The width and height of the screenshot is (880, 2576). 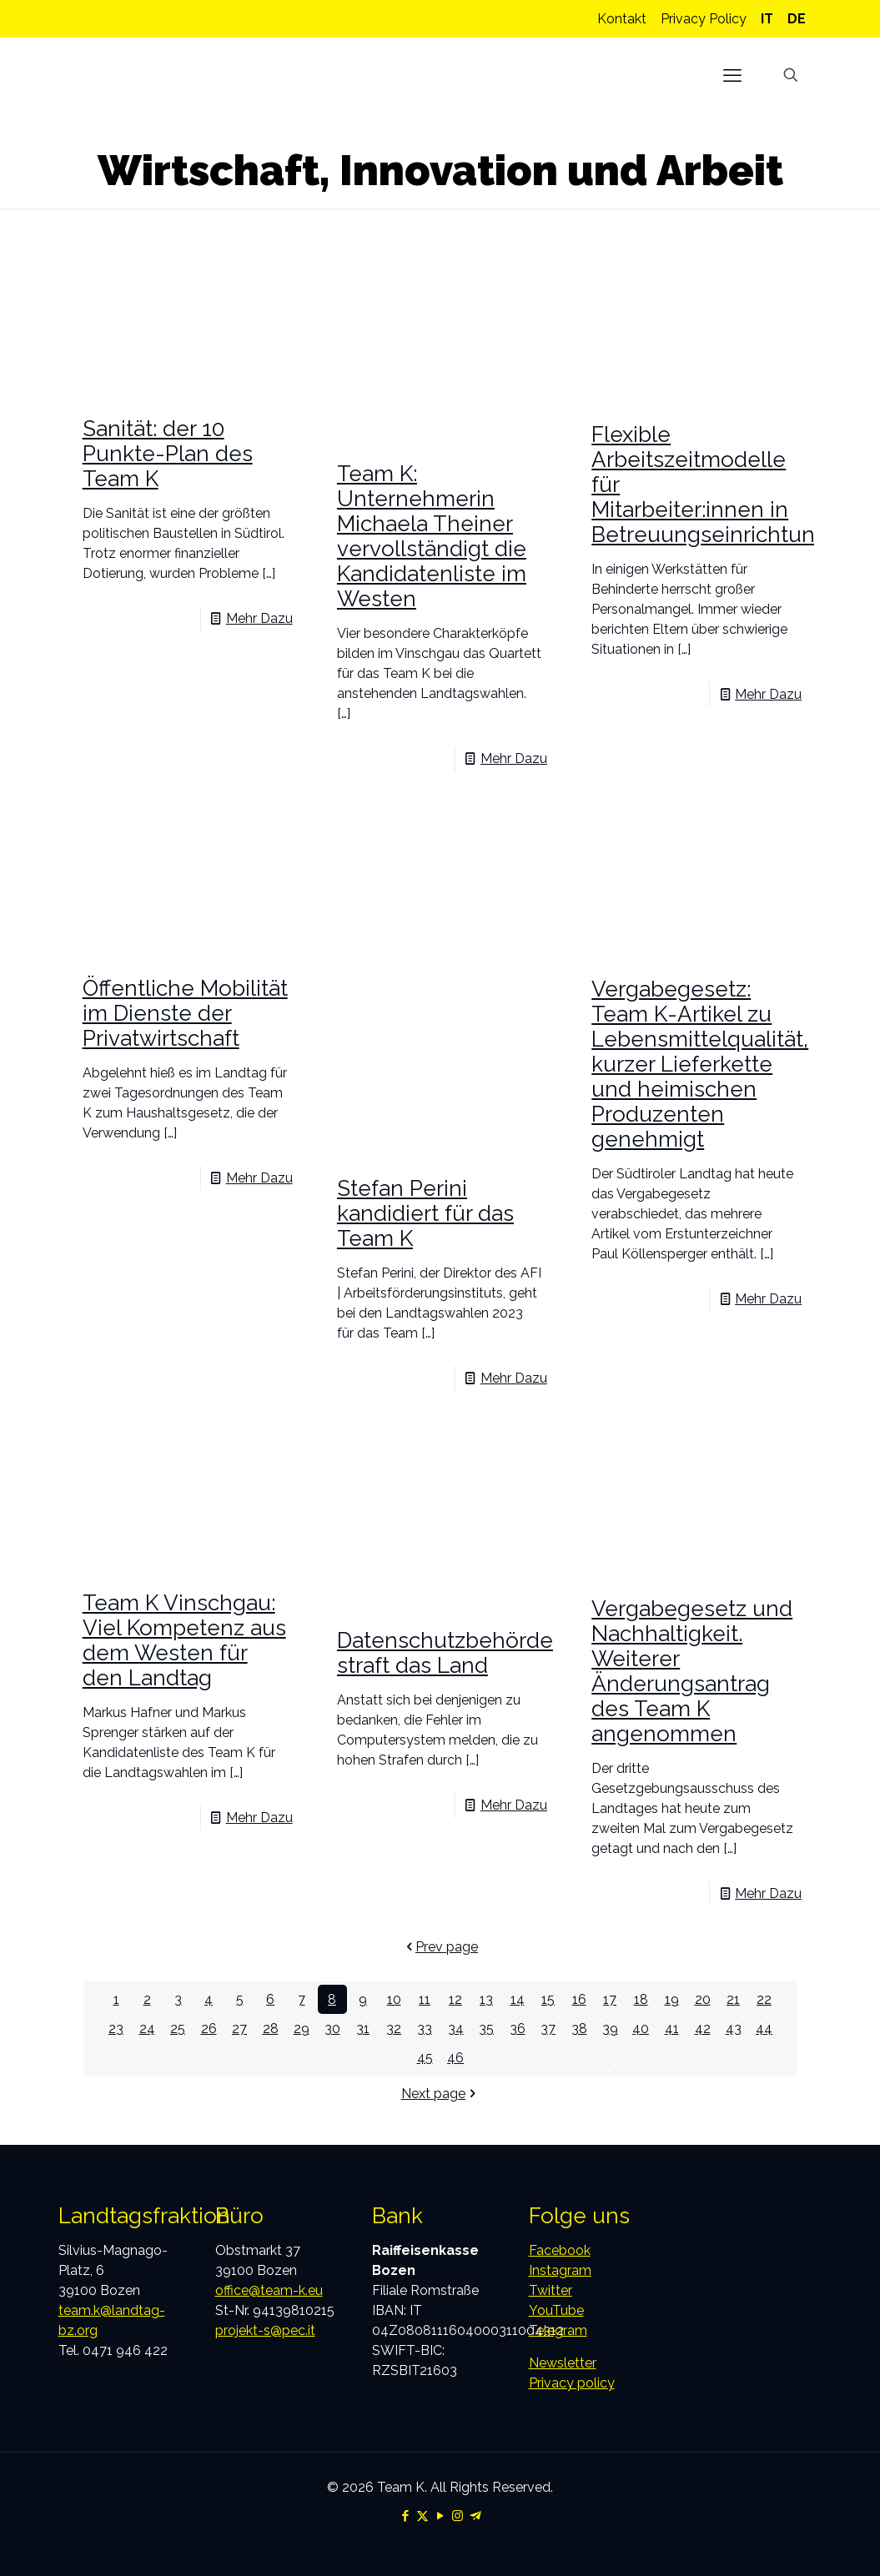 What do you see at coordinates (177, 2028) in the screenshot?
I see `25` at bounding box center [177, 2028].